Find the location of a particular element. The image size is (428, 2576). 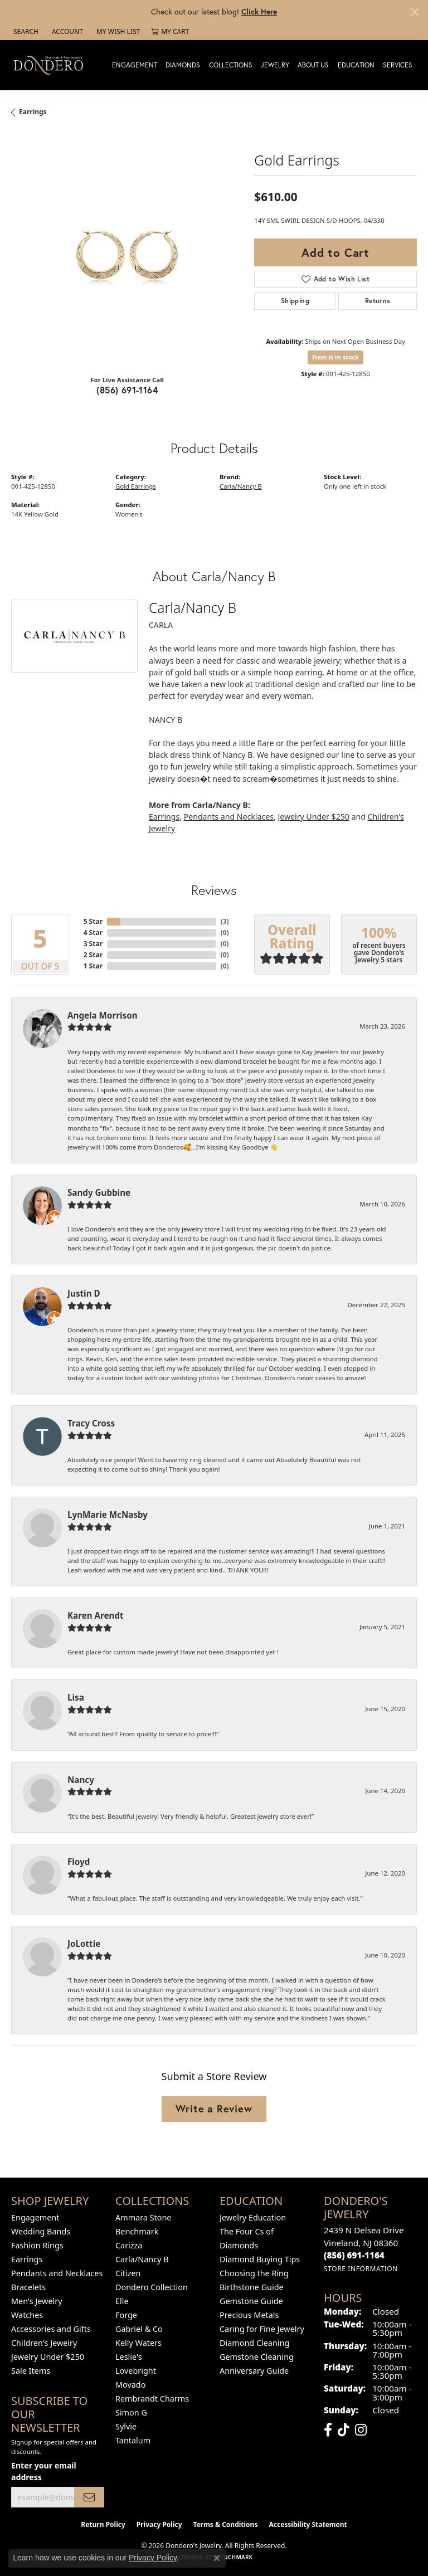

Ammara Stone is located at coordinates (143, 2217).